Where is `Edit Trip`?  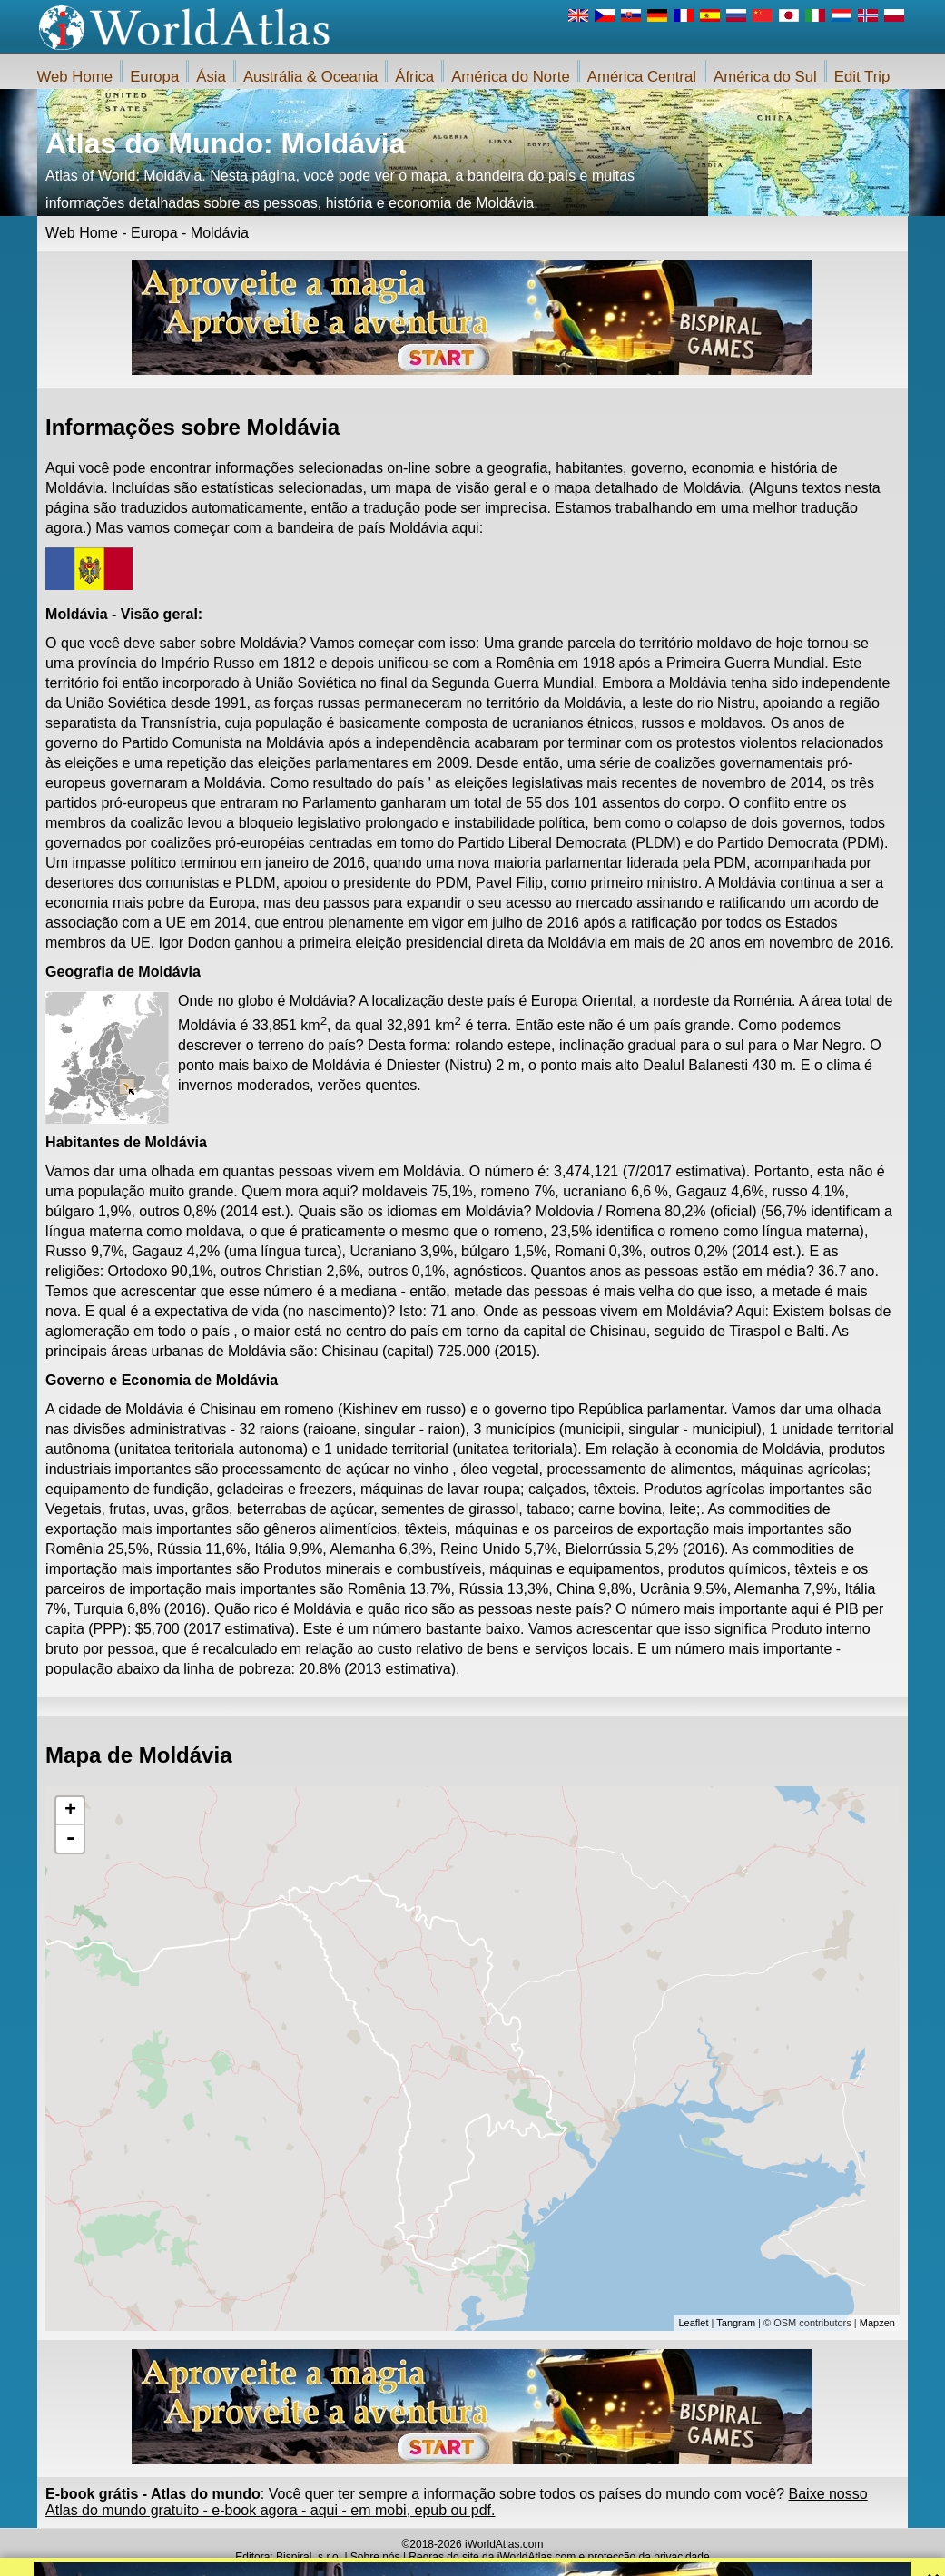
Edit Trip is located at coordinates (862, 76).